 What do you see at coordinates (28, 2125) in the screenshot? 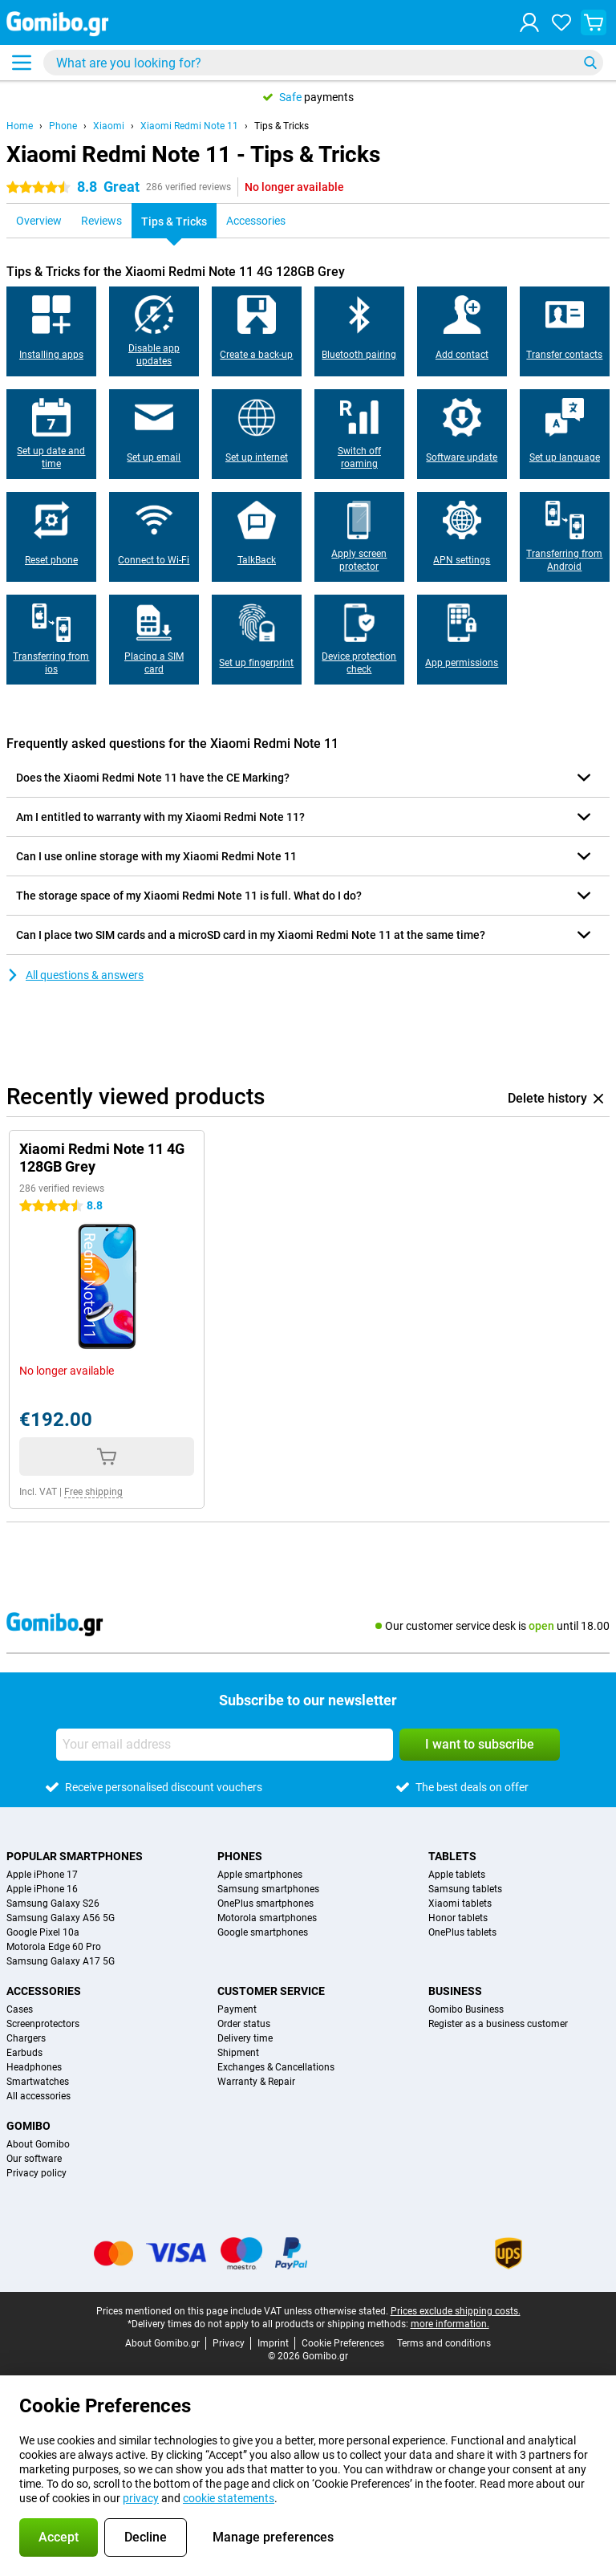
I see `Gomibo` at bounding box center [28, 2125].